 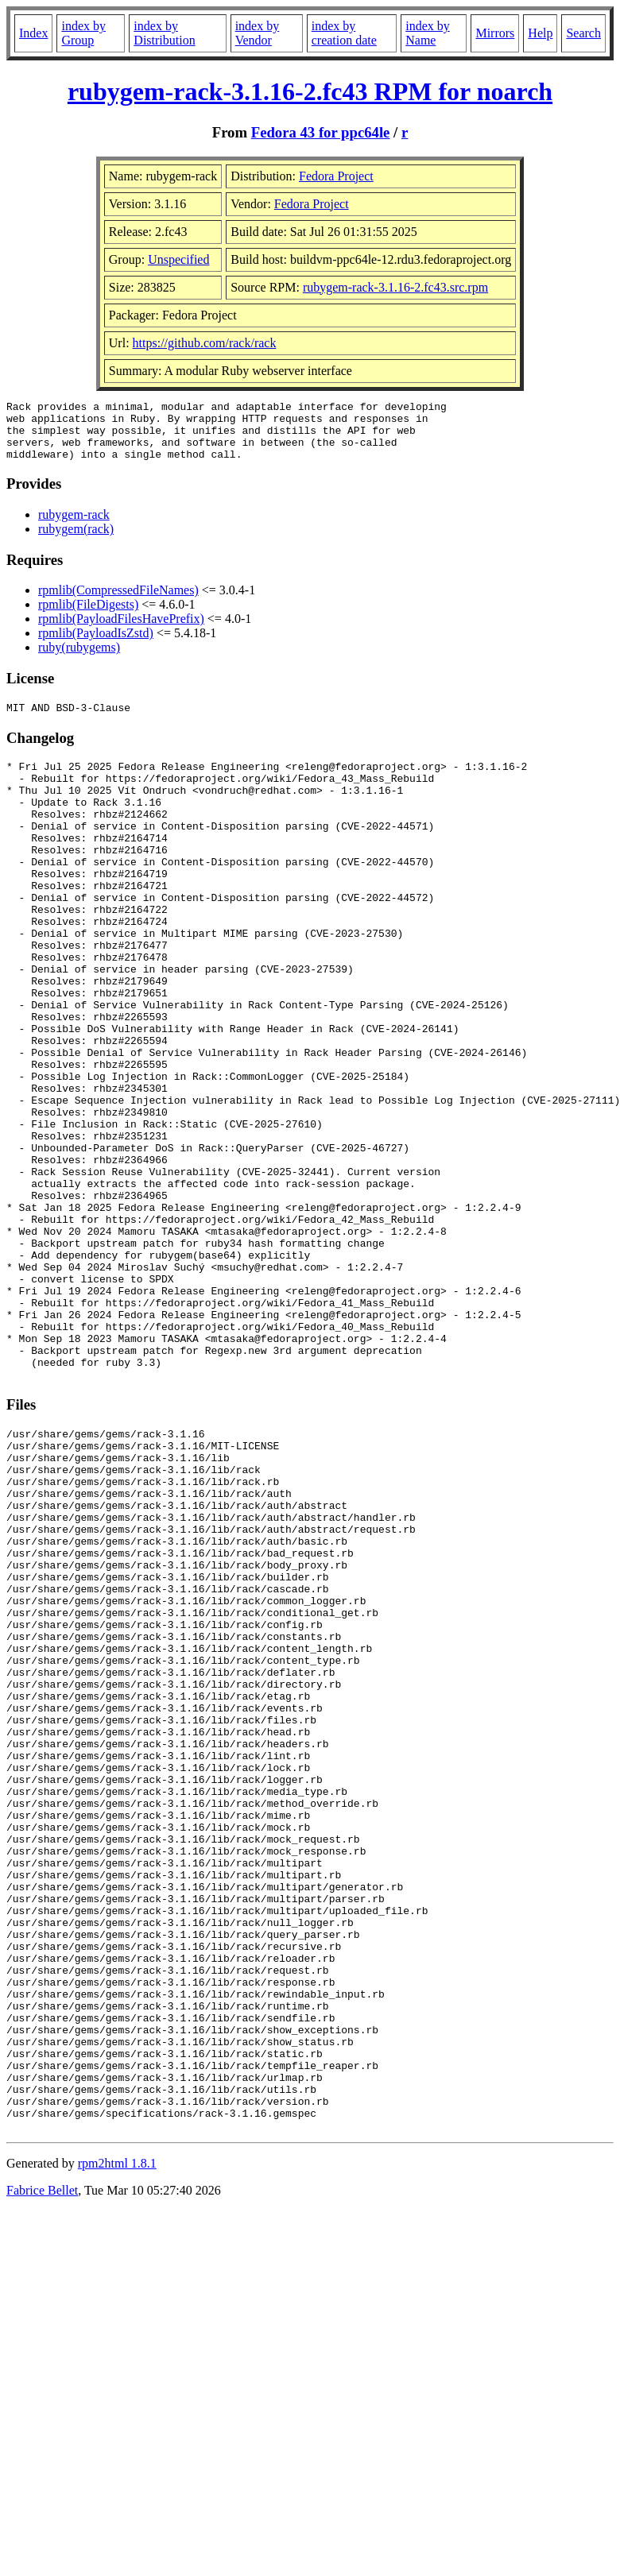 What do you see at coordinates (205, 343) in the screenshot?
I see `https://github.com/rack/rack` at bounding box center [205, 343].